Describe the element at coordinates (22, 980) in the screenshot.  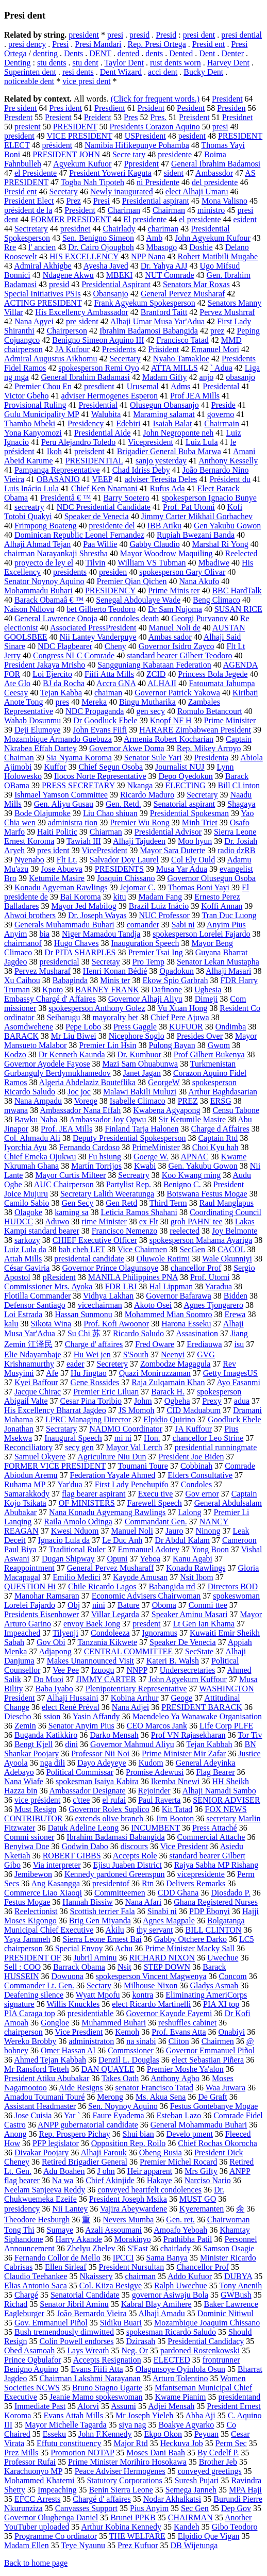
I see `Xu Caihou` at that location.